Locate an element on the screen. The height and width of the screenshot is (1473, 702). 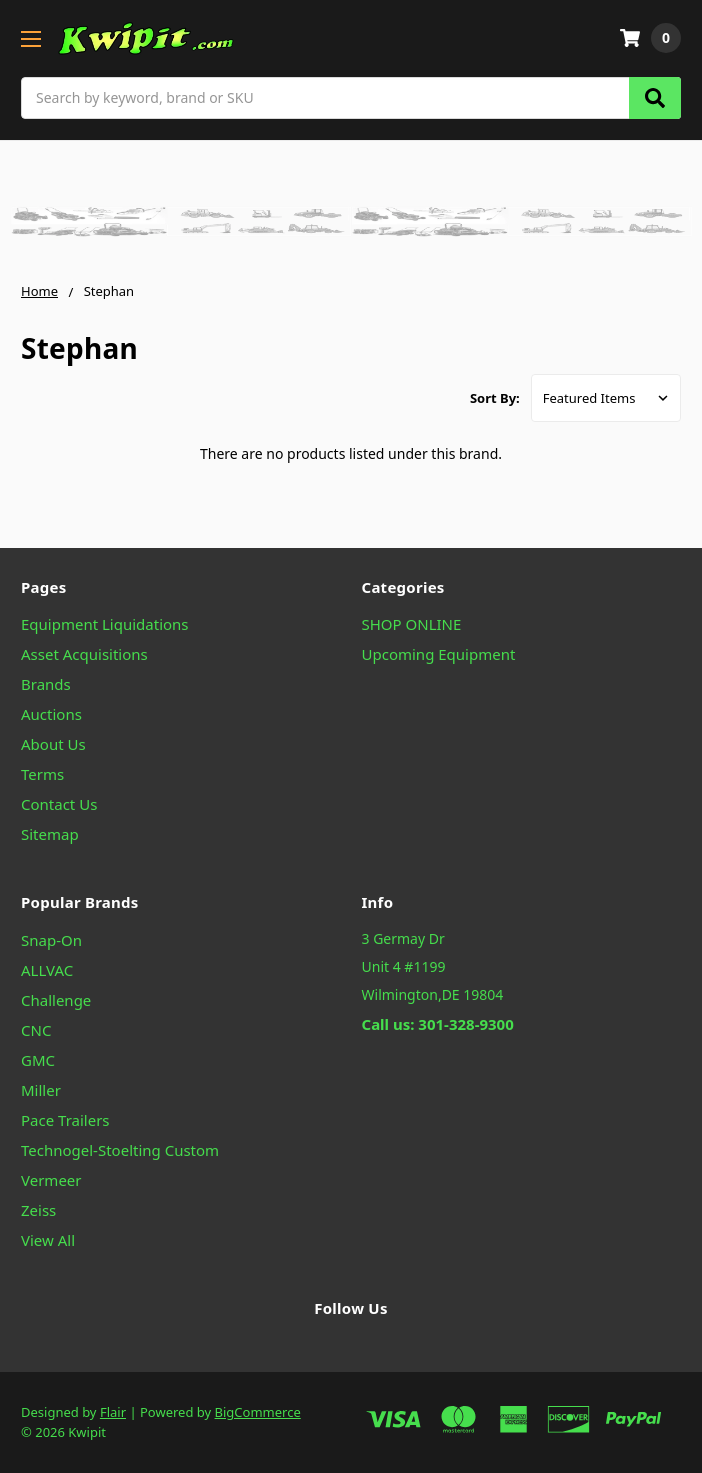
About Us is located at coordinates (53, 744).